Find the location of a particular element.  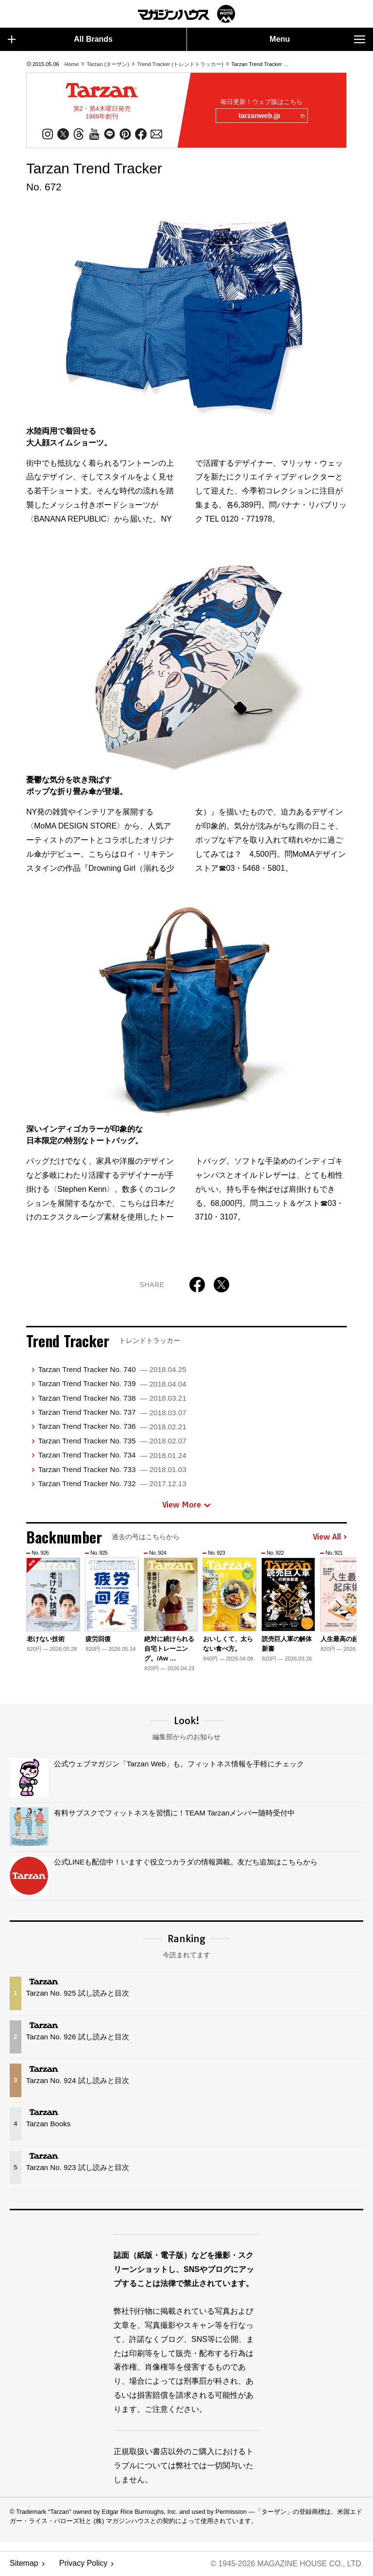

Tarzan Trend Tracker No. 732 is located at coordinates (112, 1484).